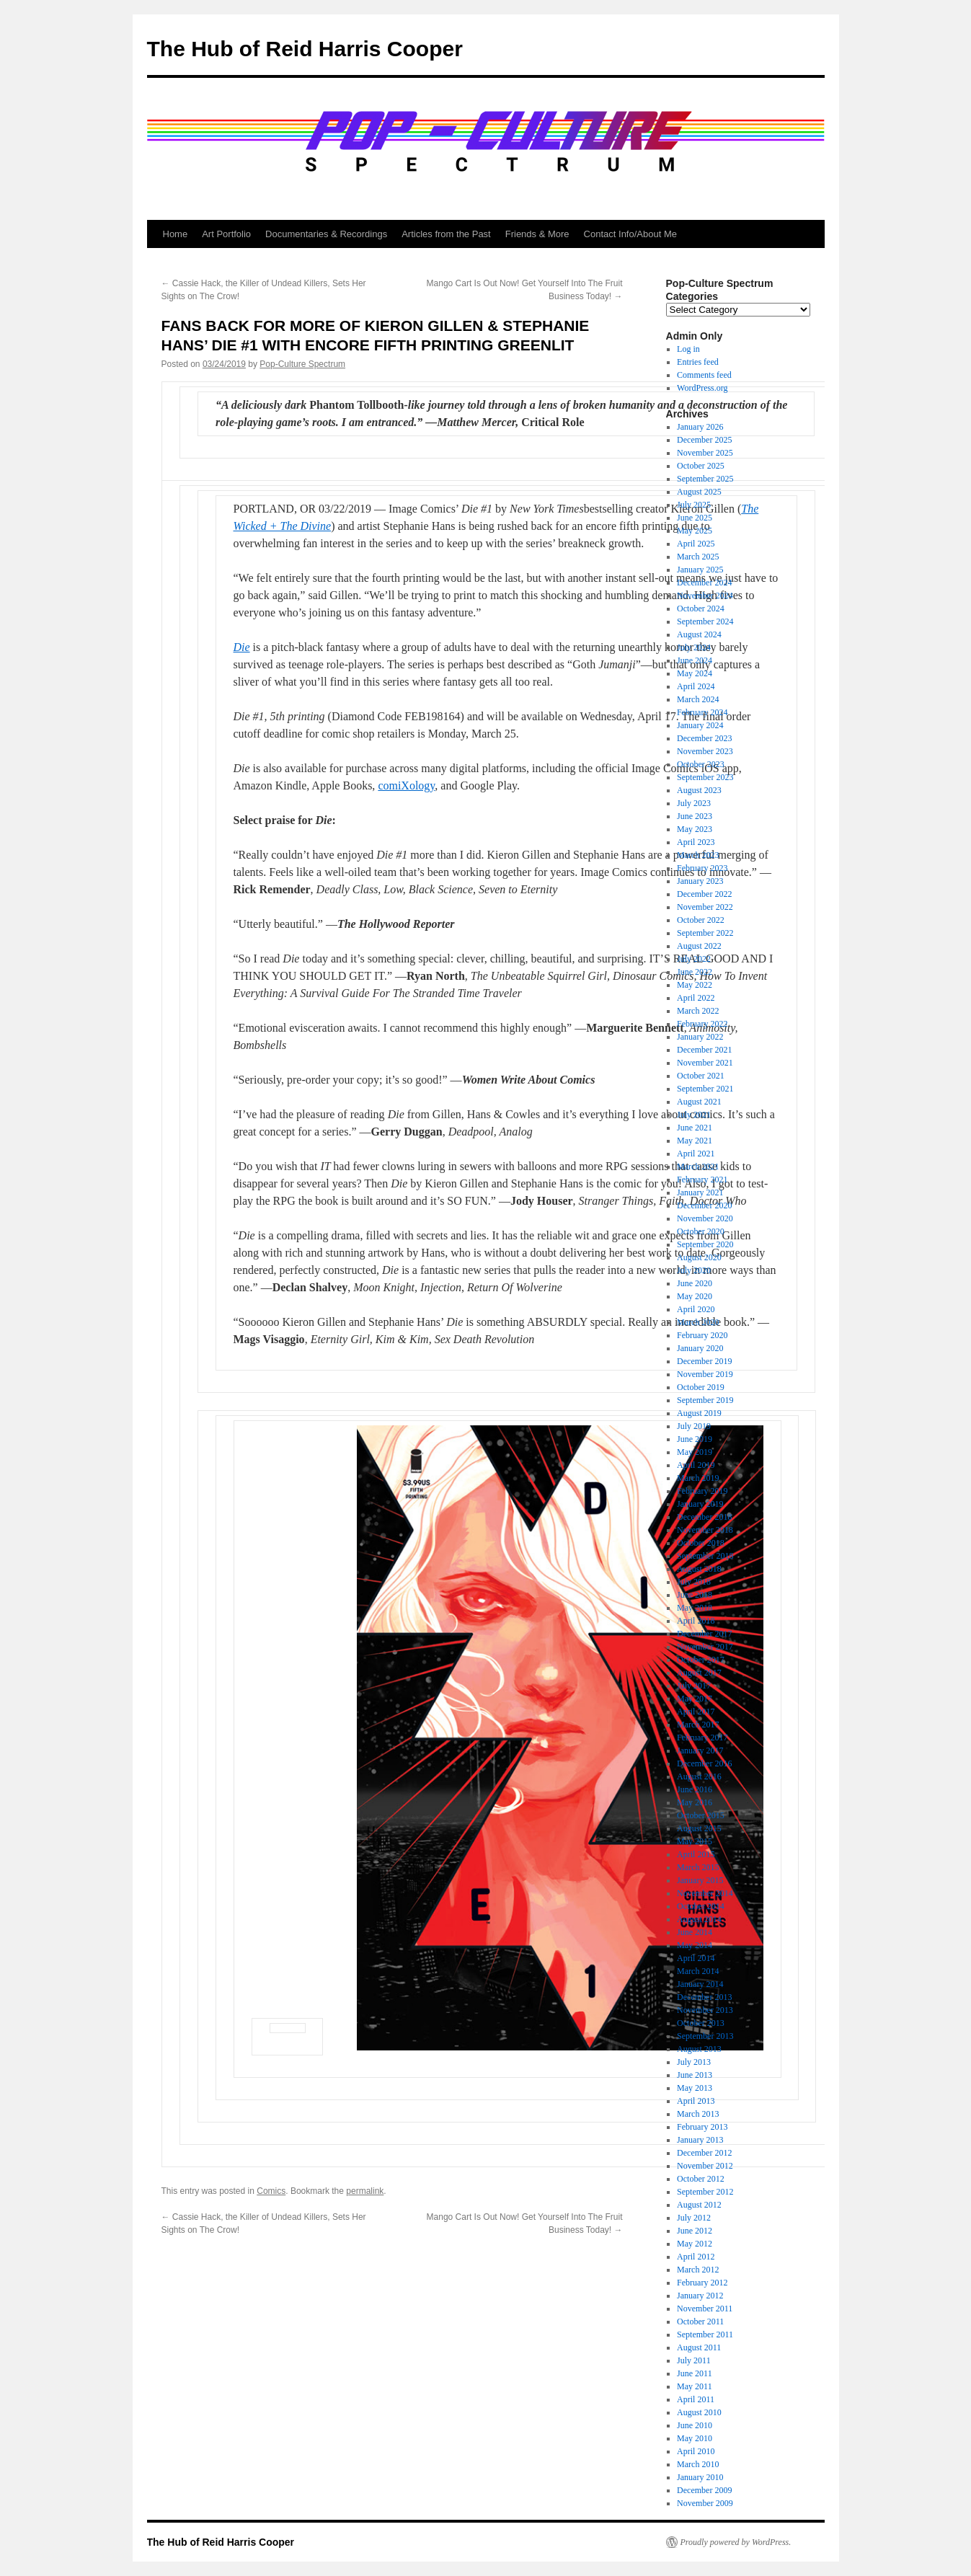 Image resolution: width=971 pixels, height=2576 pixels. What do you see at coordinates (705, 907) in the screenshot?
I see `November 2022` at bounding box center [705, 907].